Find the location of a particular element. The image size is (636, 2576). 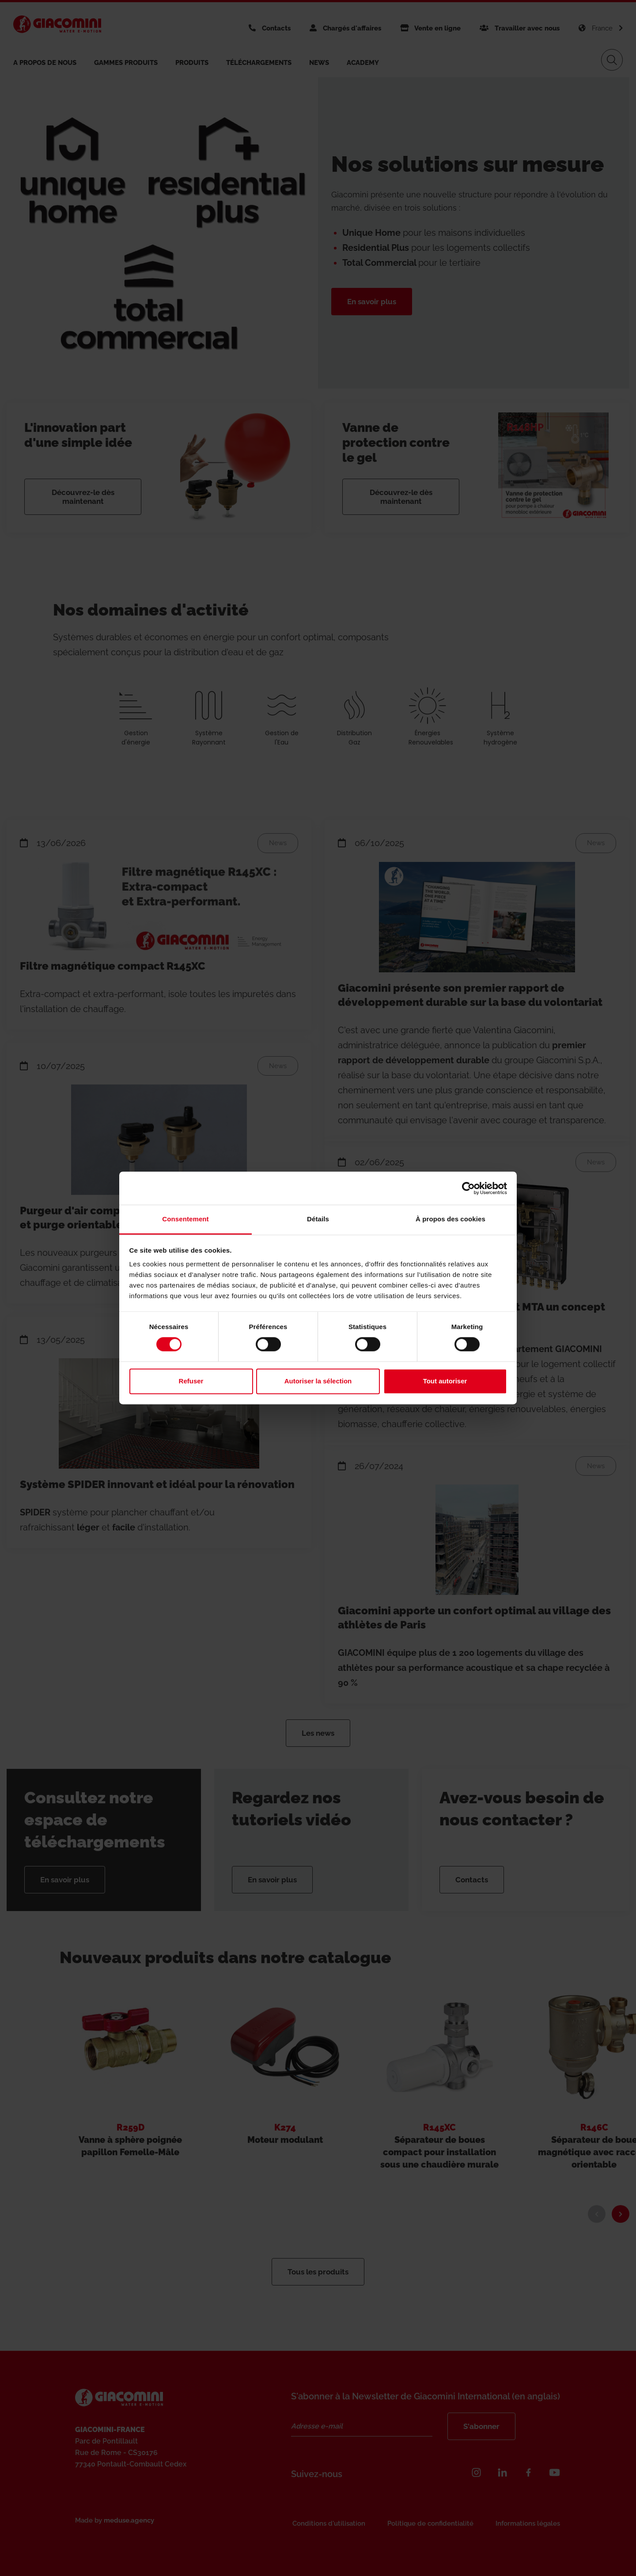

Tout autoriser is located at coordinates (445, 1381).